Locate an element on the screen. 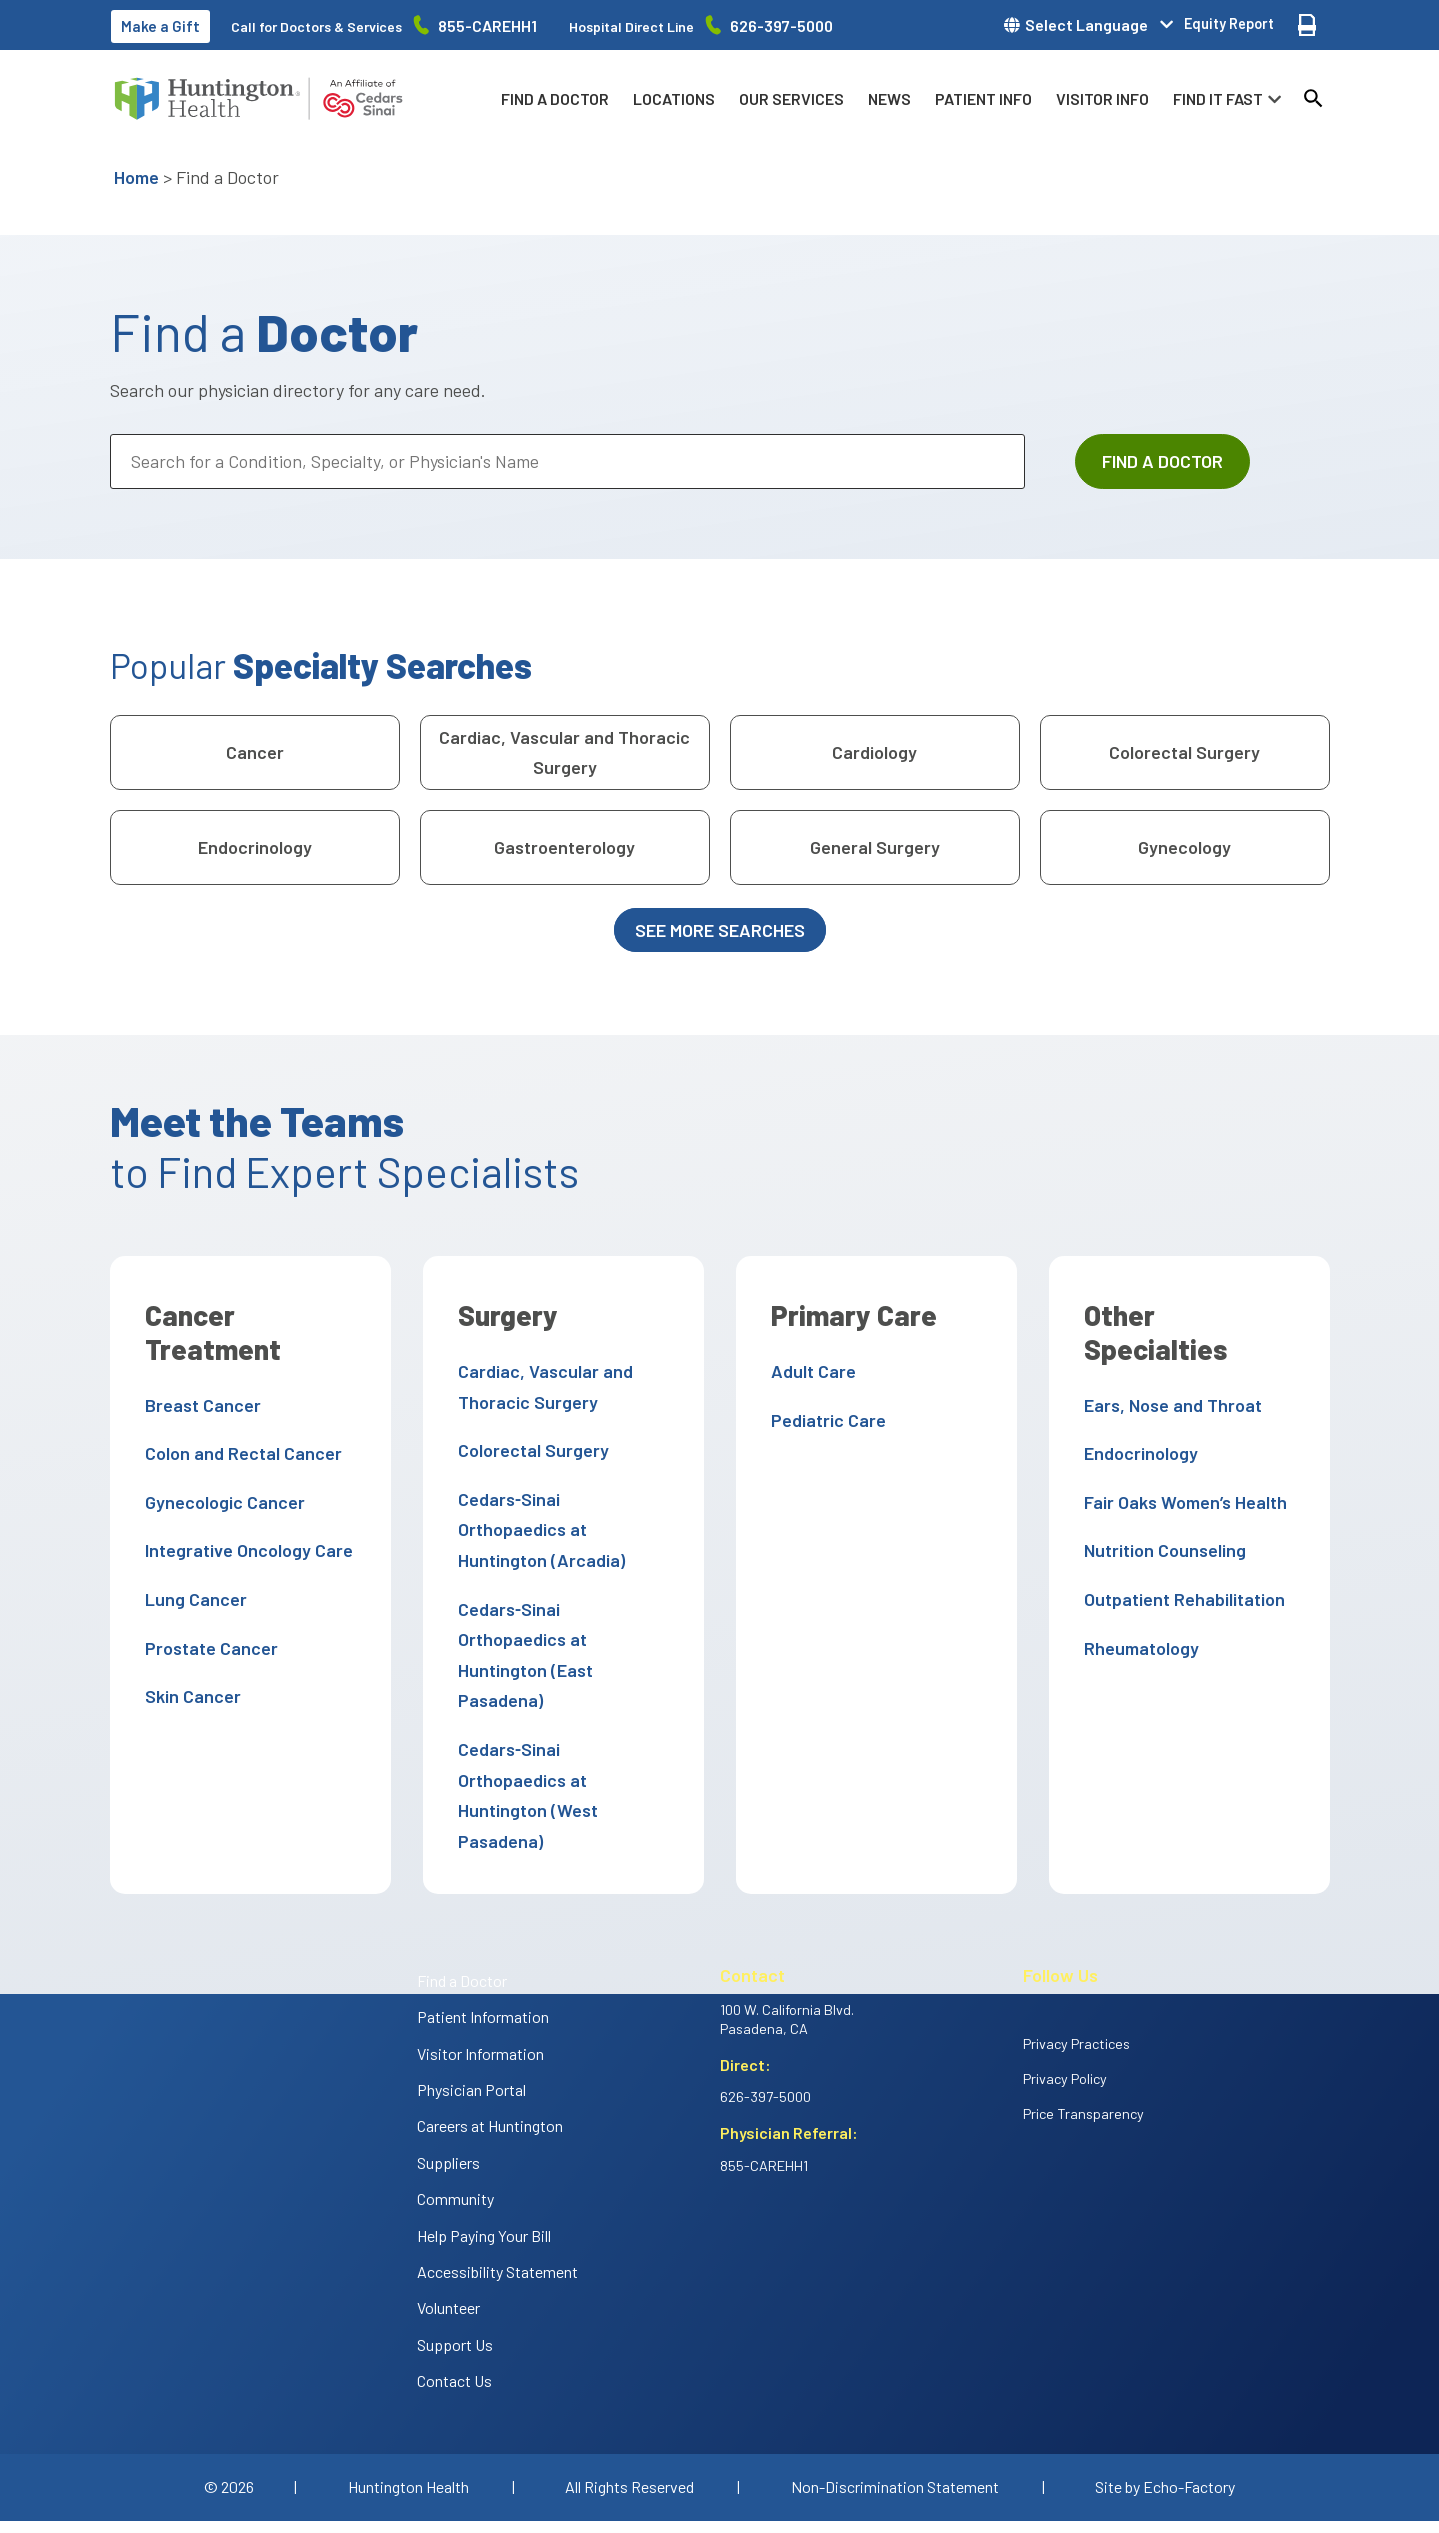 The image size is (1439, 2533). Breast Cancer is located at coordinates (198, 1405).